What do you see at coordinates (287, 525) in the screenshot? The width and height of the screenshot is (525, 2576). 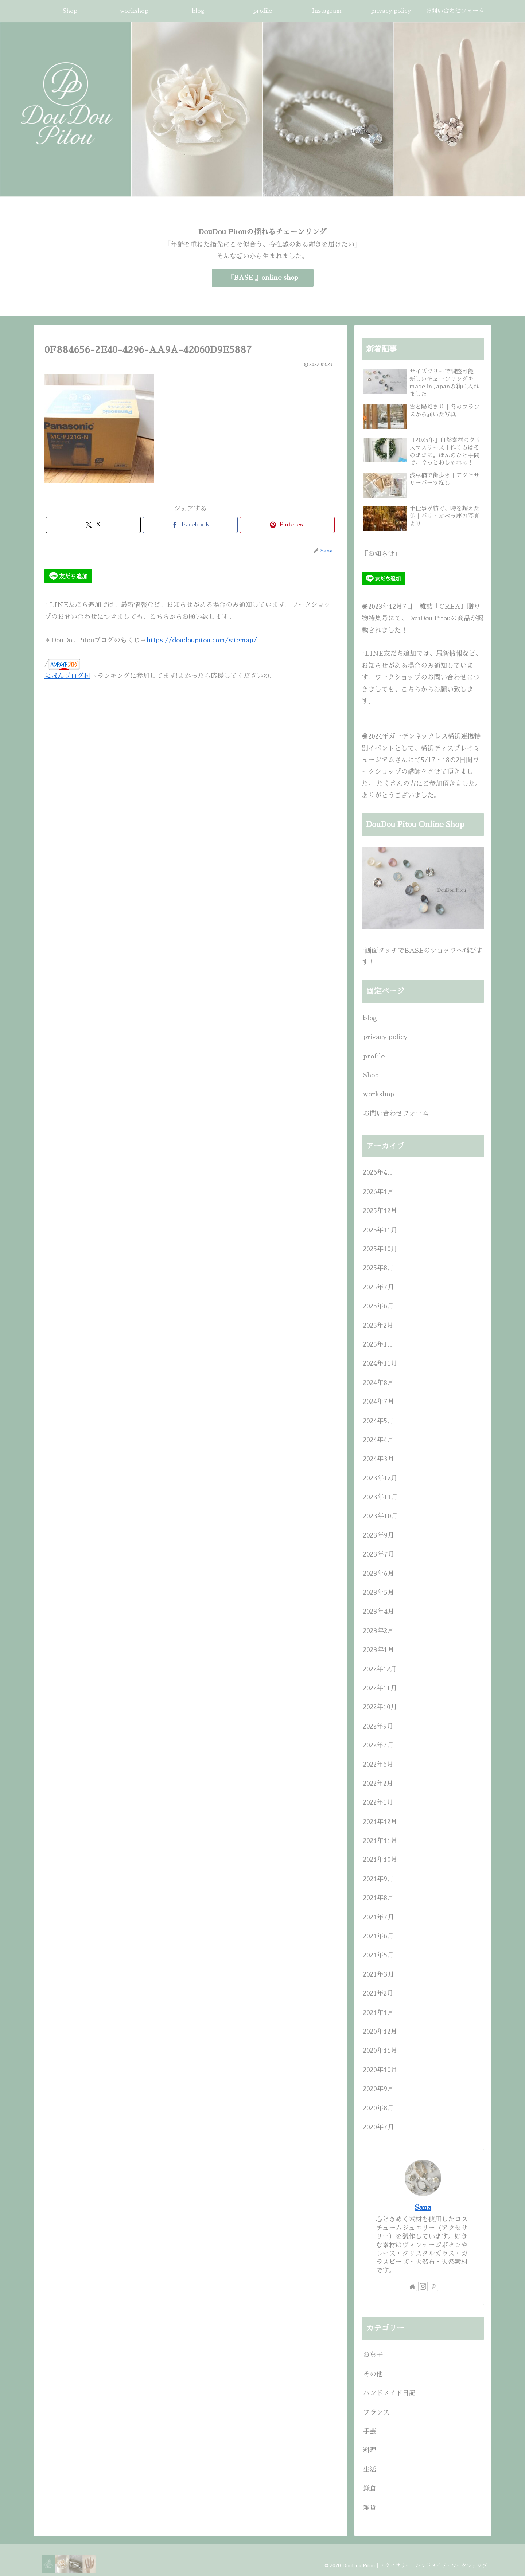 I see `[Pinterestでシェア]` at bounding box center [287, 525].